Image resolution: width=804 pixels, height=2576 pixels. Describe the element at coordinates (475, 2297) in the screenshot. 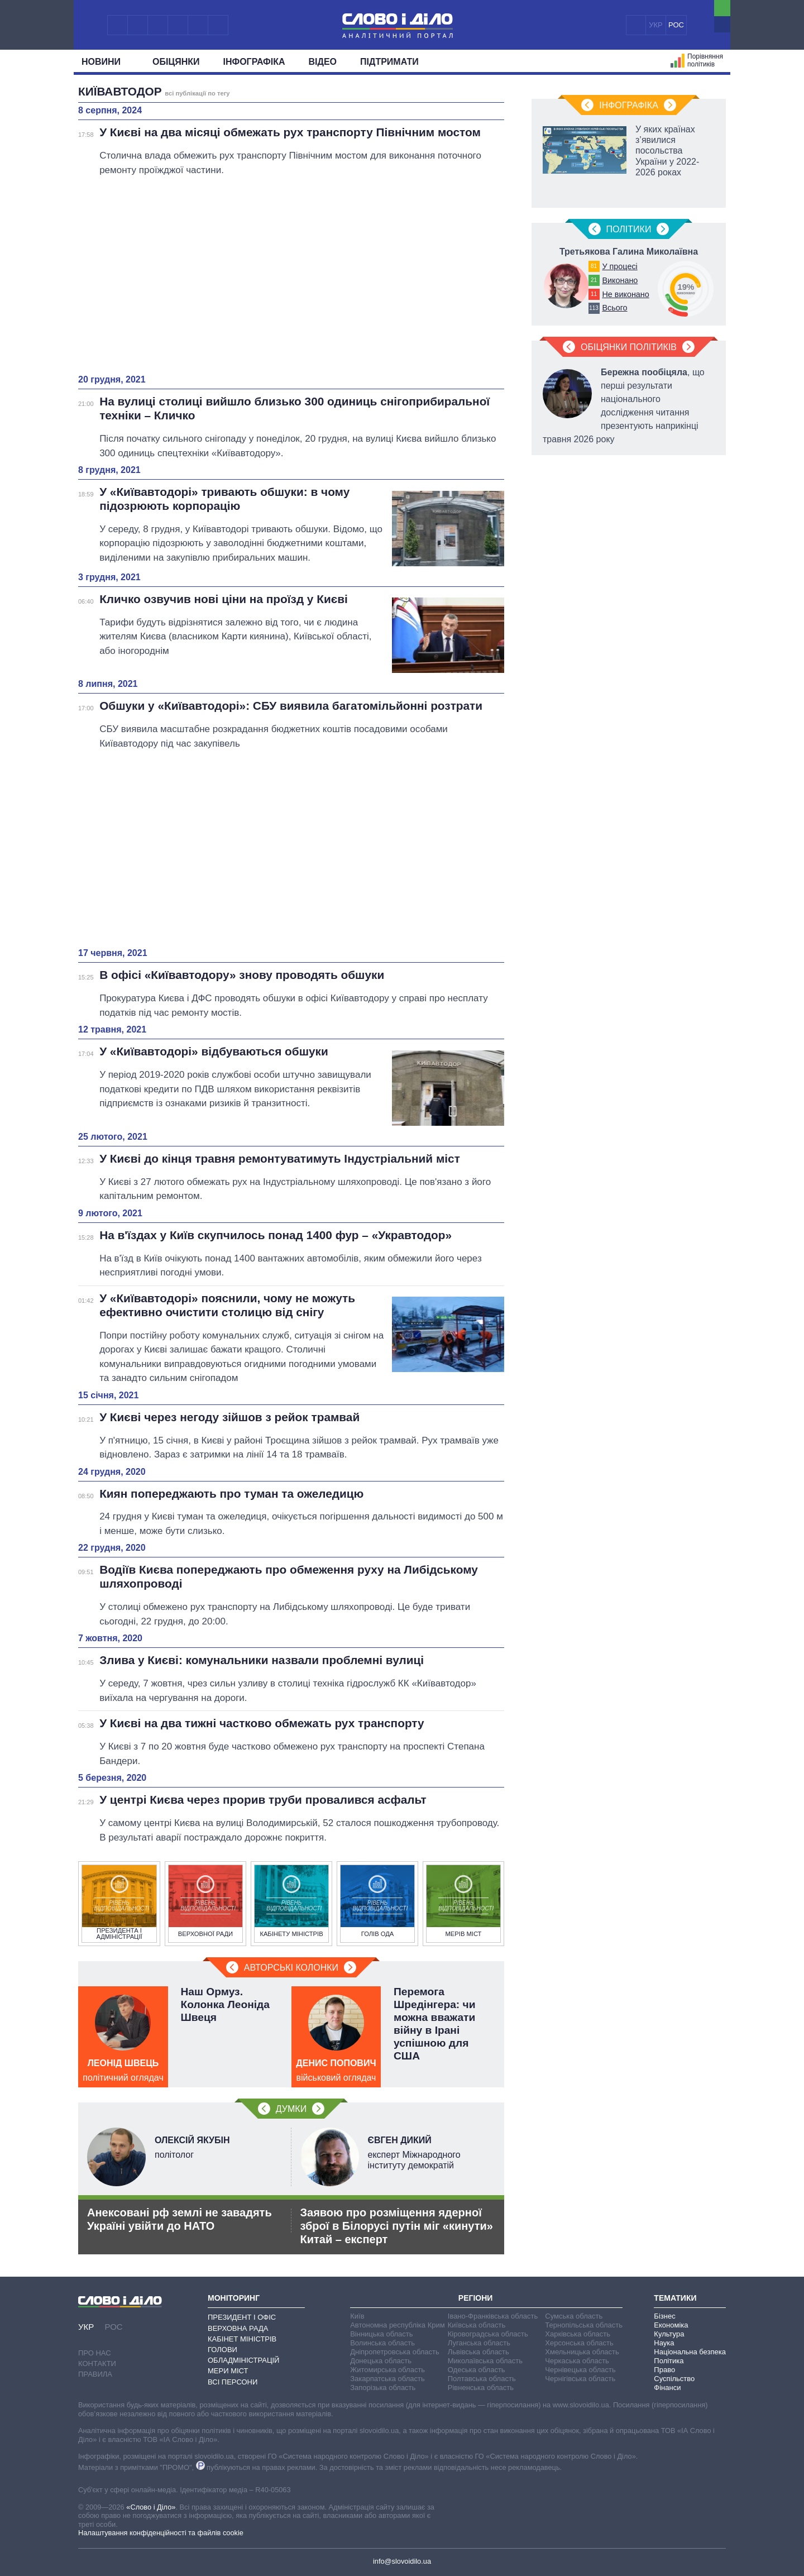

I see `Регіони` at that location.